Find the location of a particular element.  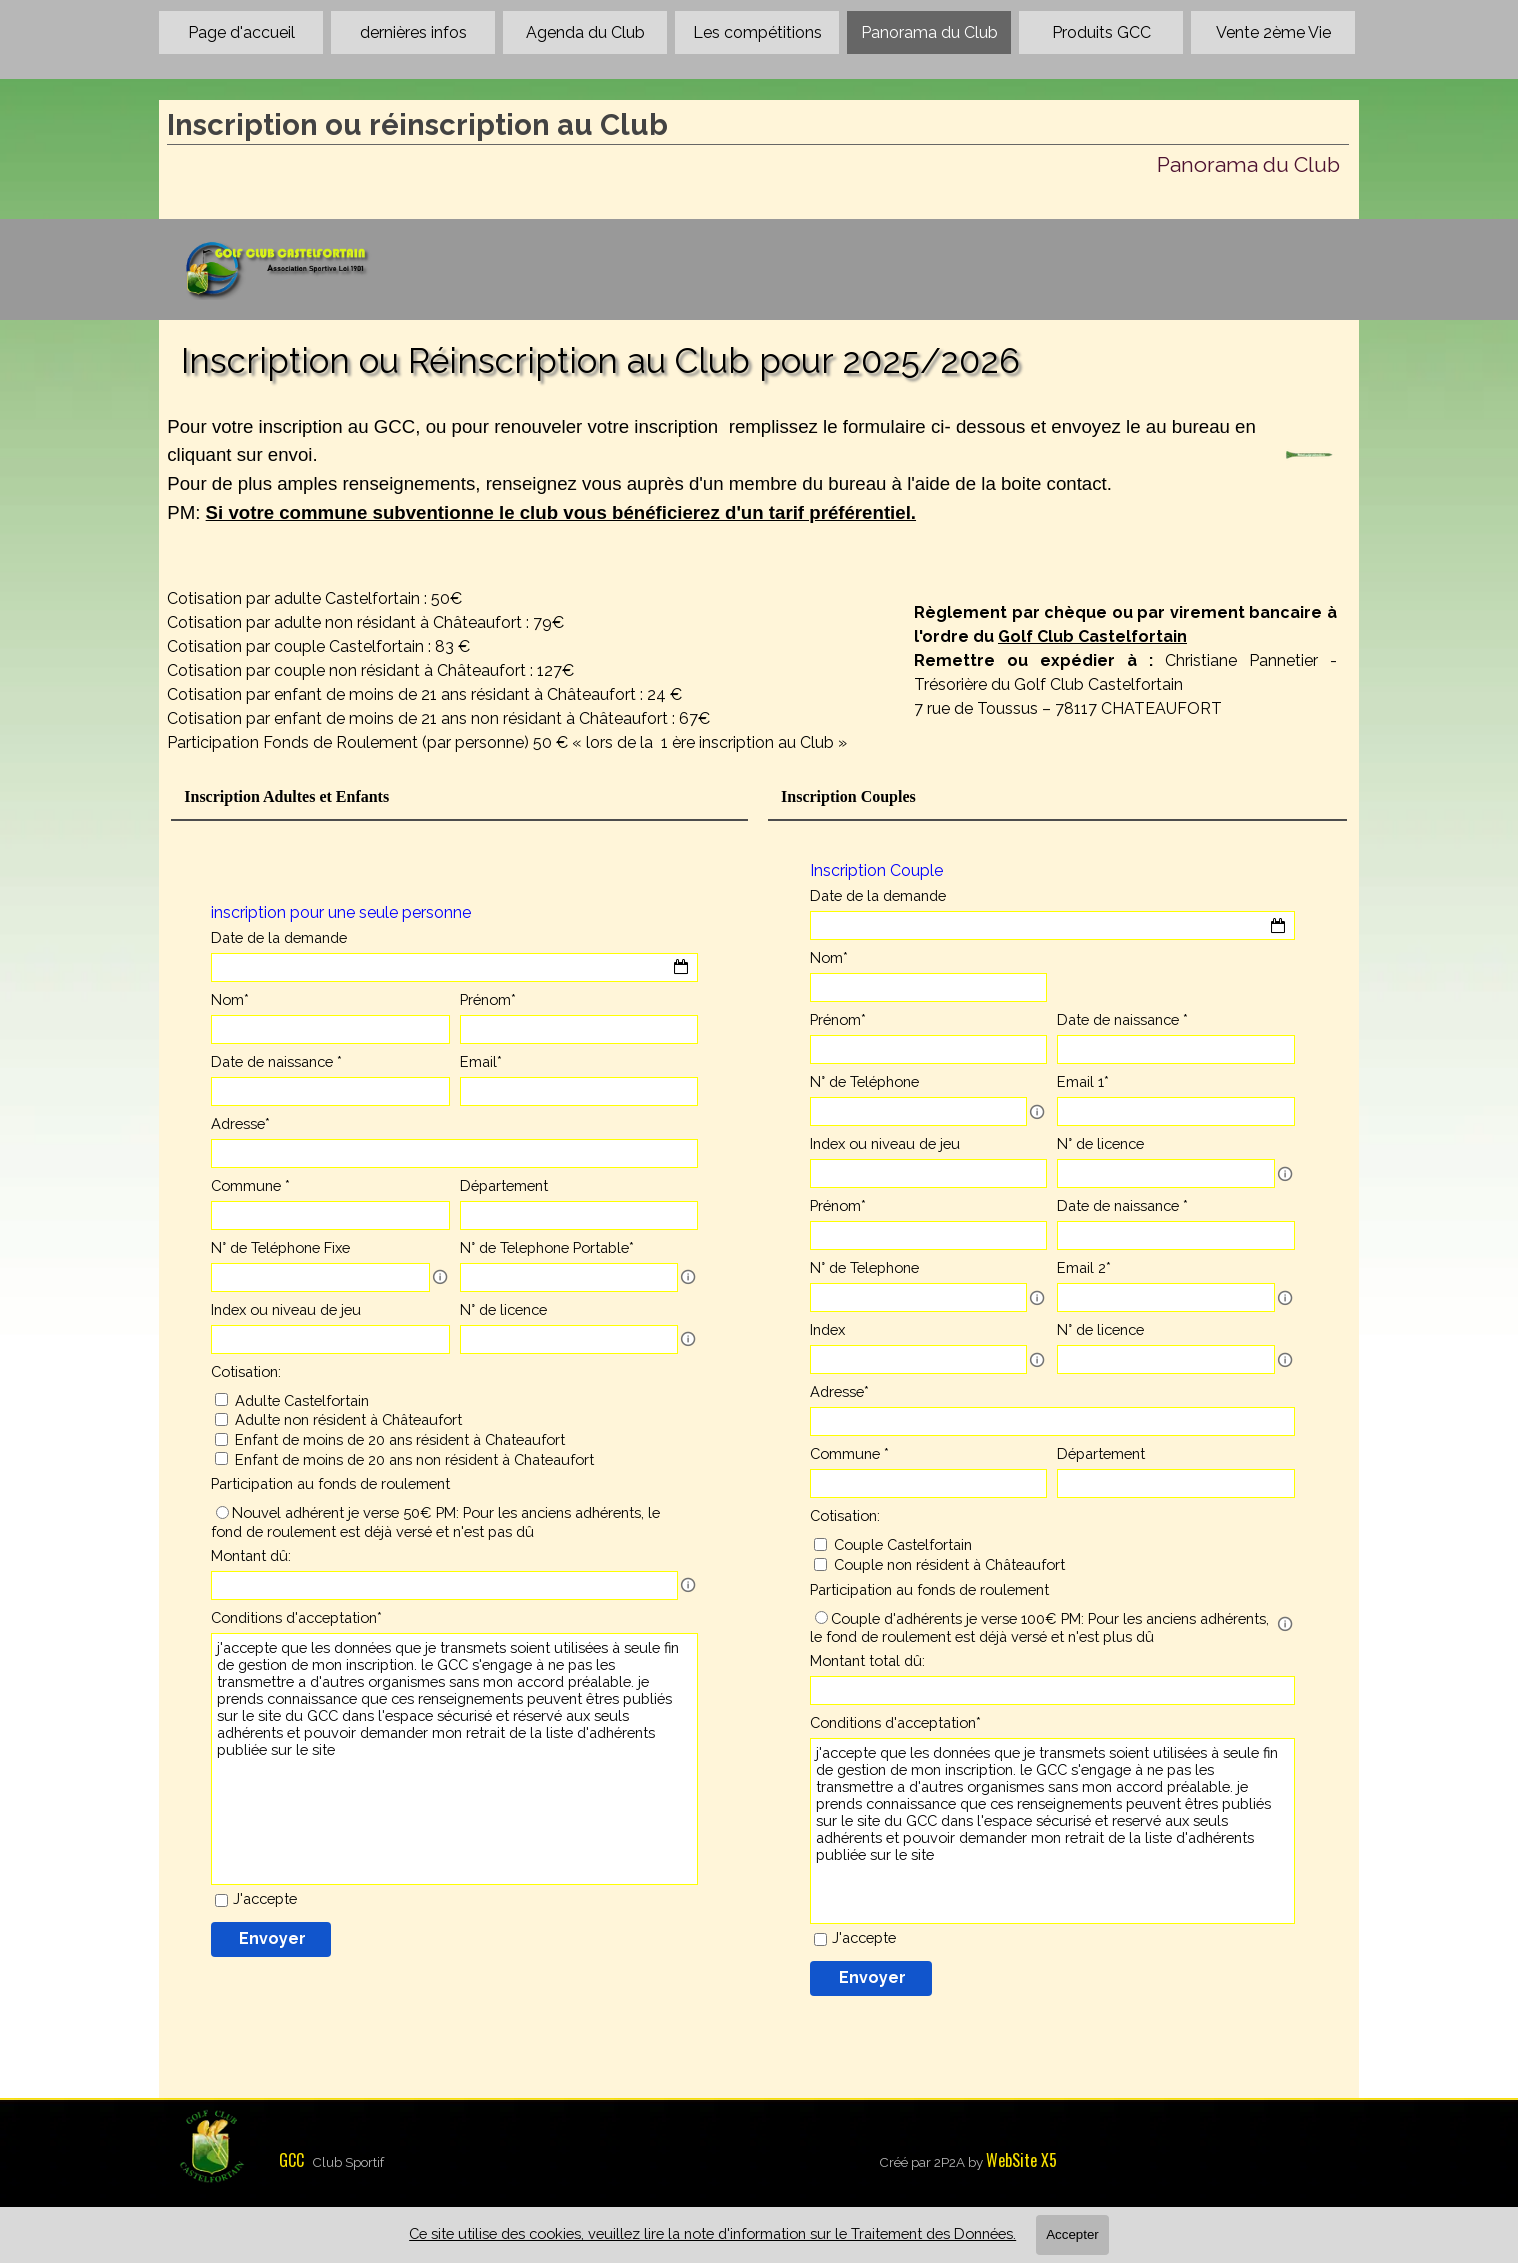

Email is located at coordinates (481, 1061).